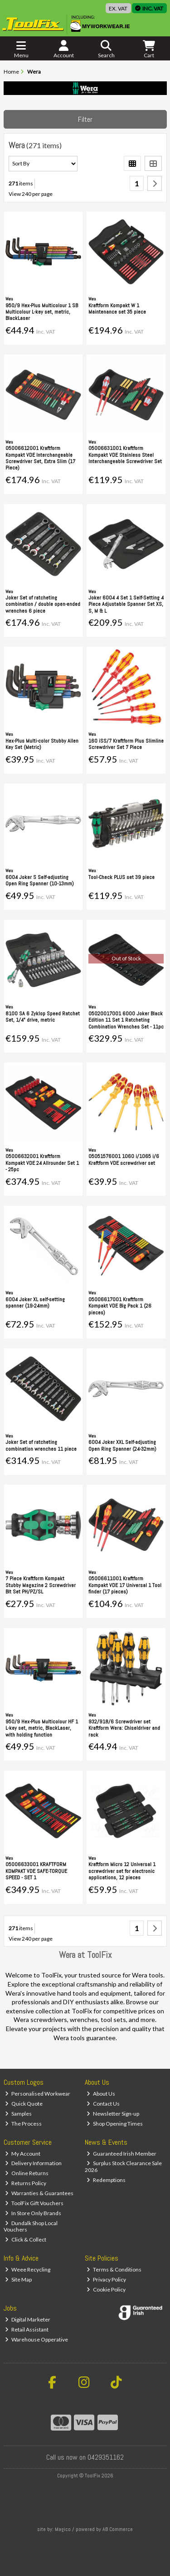 The width and height of the screenshot is (170, 2576). I want to click on Filter, so click(85, 119).